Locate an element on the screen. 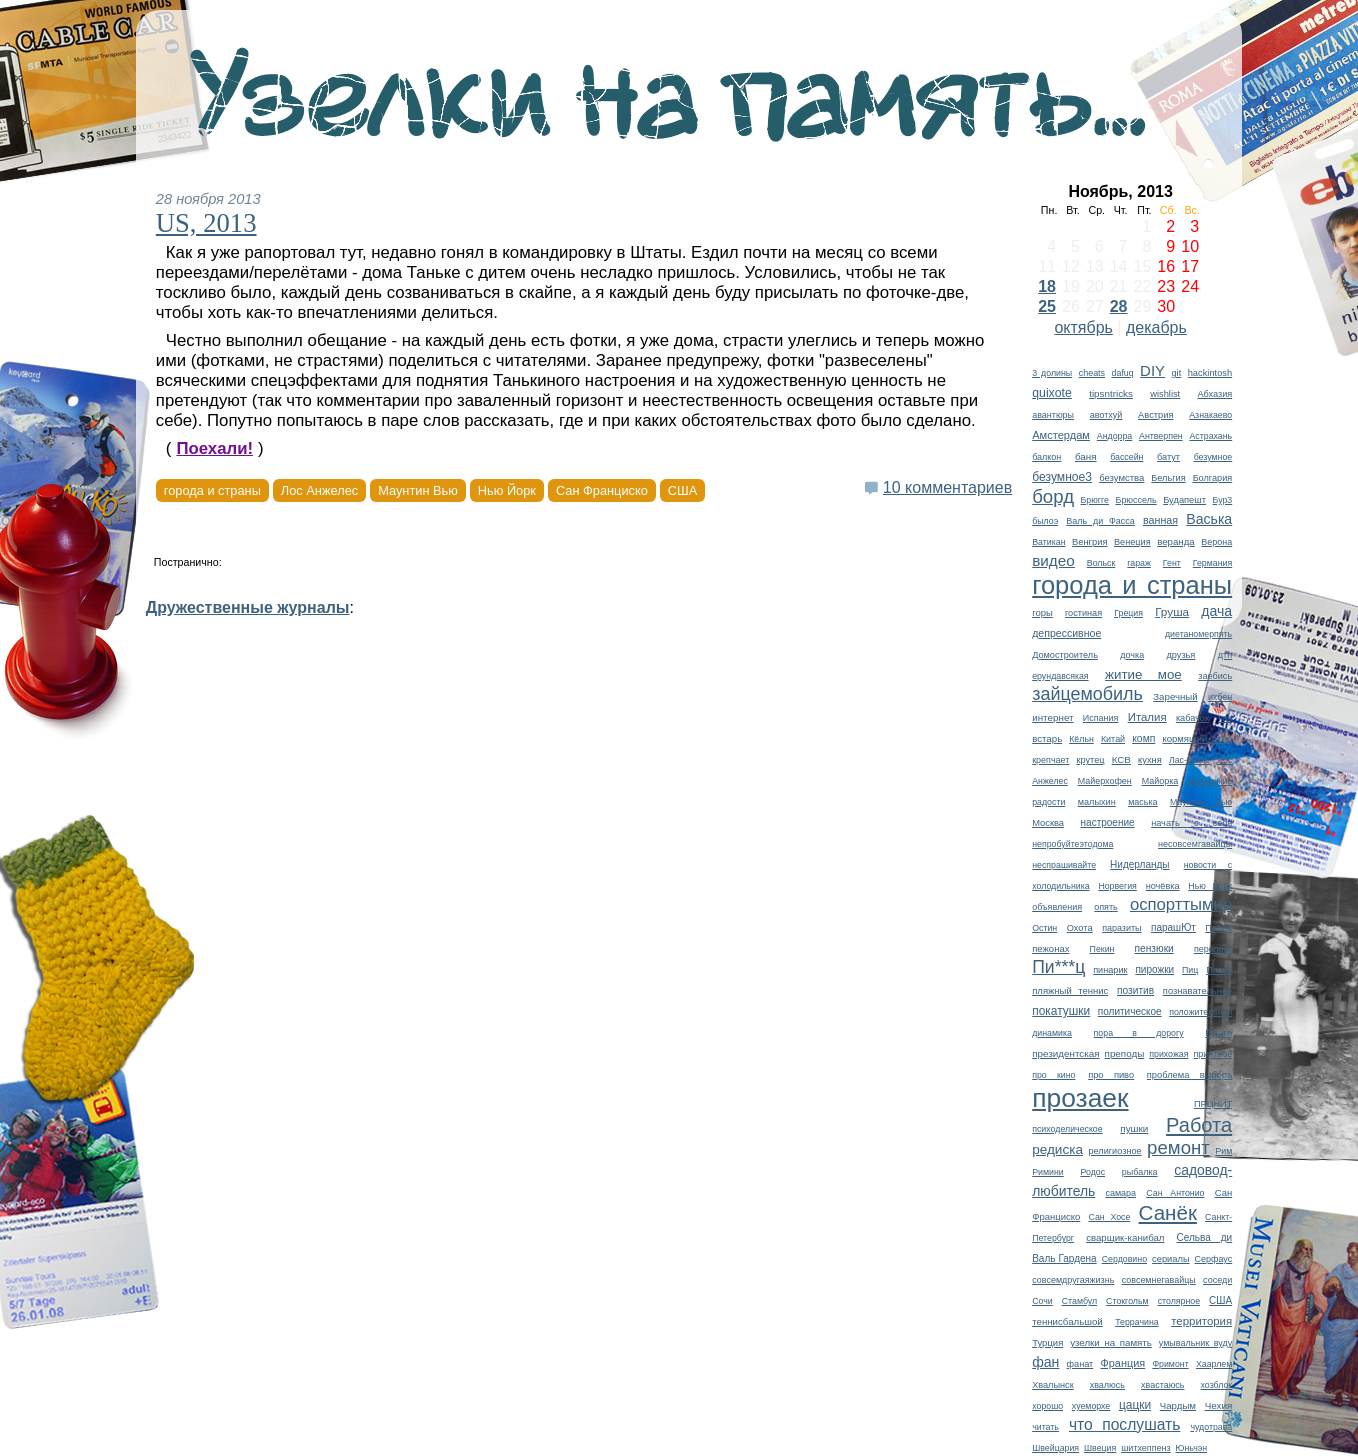 This screenshot has height=1456, width=1358. баня is located at coordinates (1086, 456).